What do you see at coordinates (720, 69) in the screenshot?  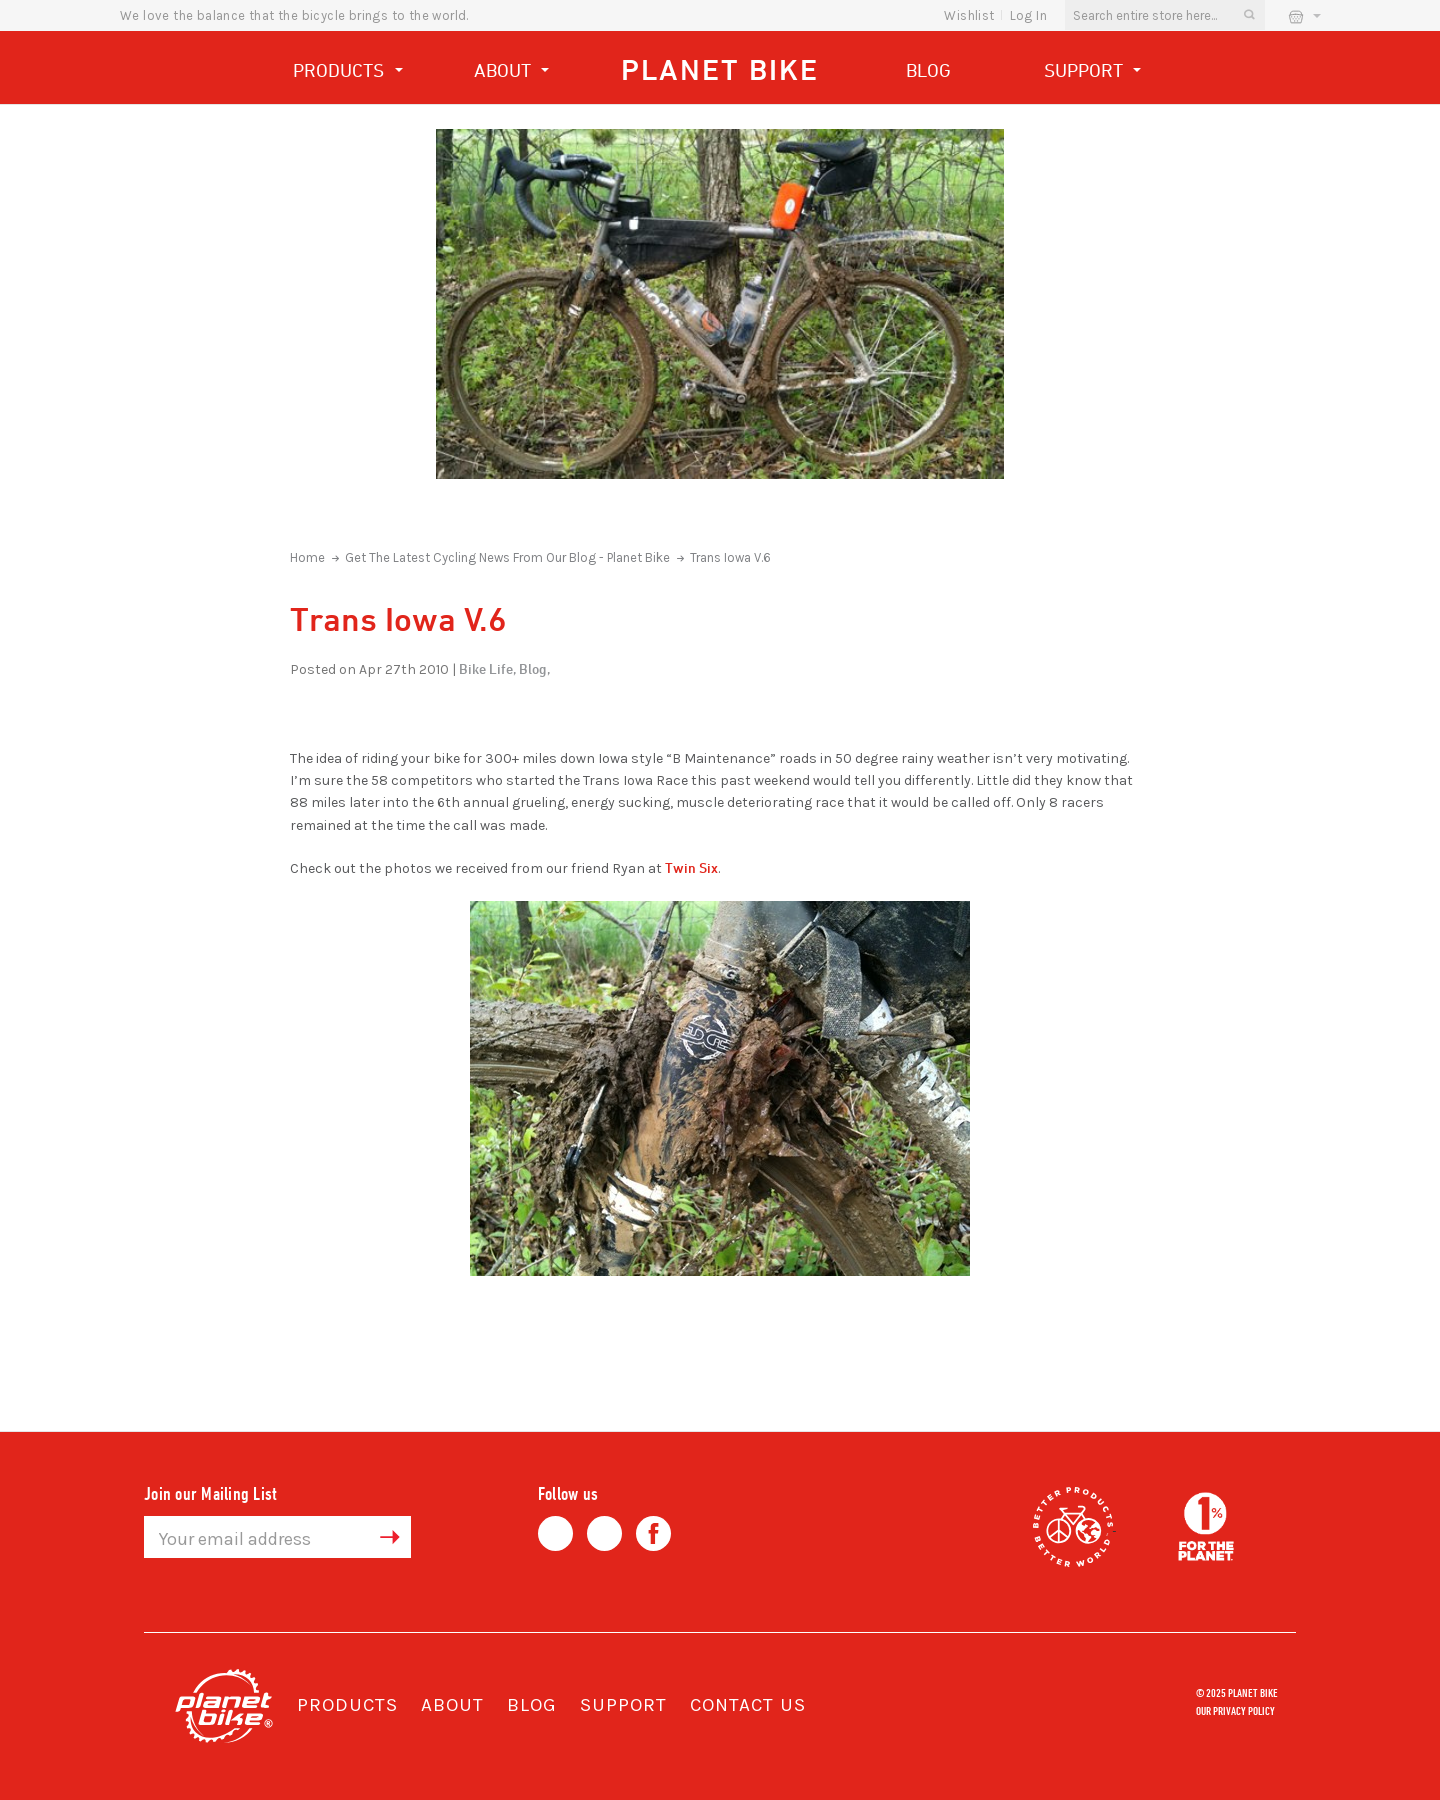 I see `Planet Bike` at bounding box center [720, 69].